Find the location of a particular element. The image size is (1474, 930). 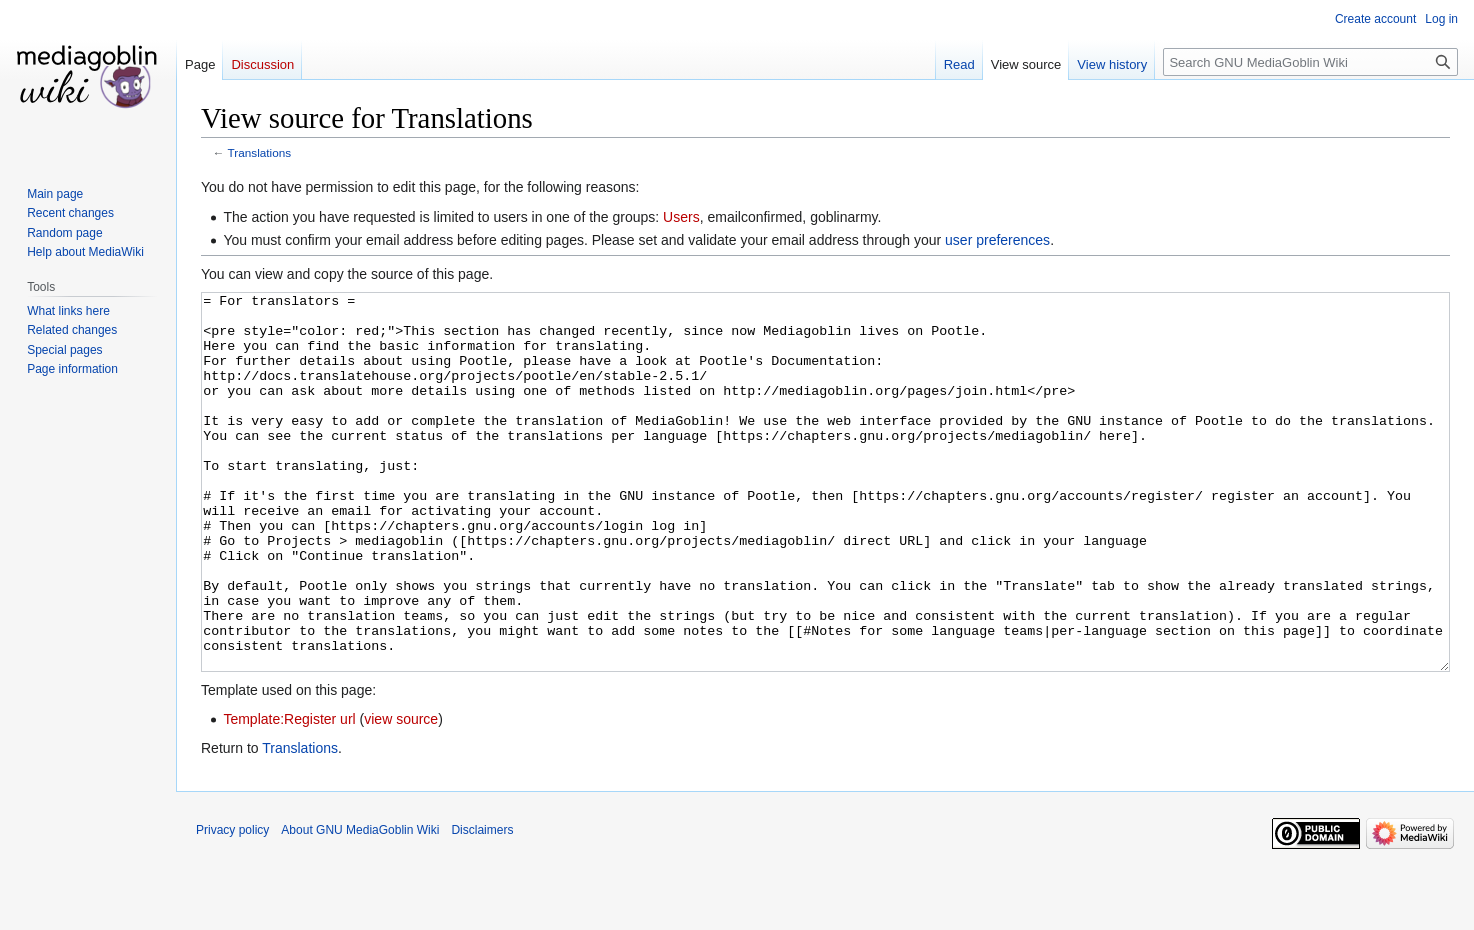

About GNU MediaGoblin Wiki is located at coordinates (360, 905).